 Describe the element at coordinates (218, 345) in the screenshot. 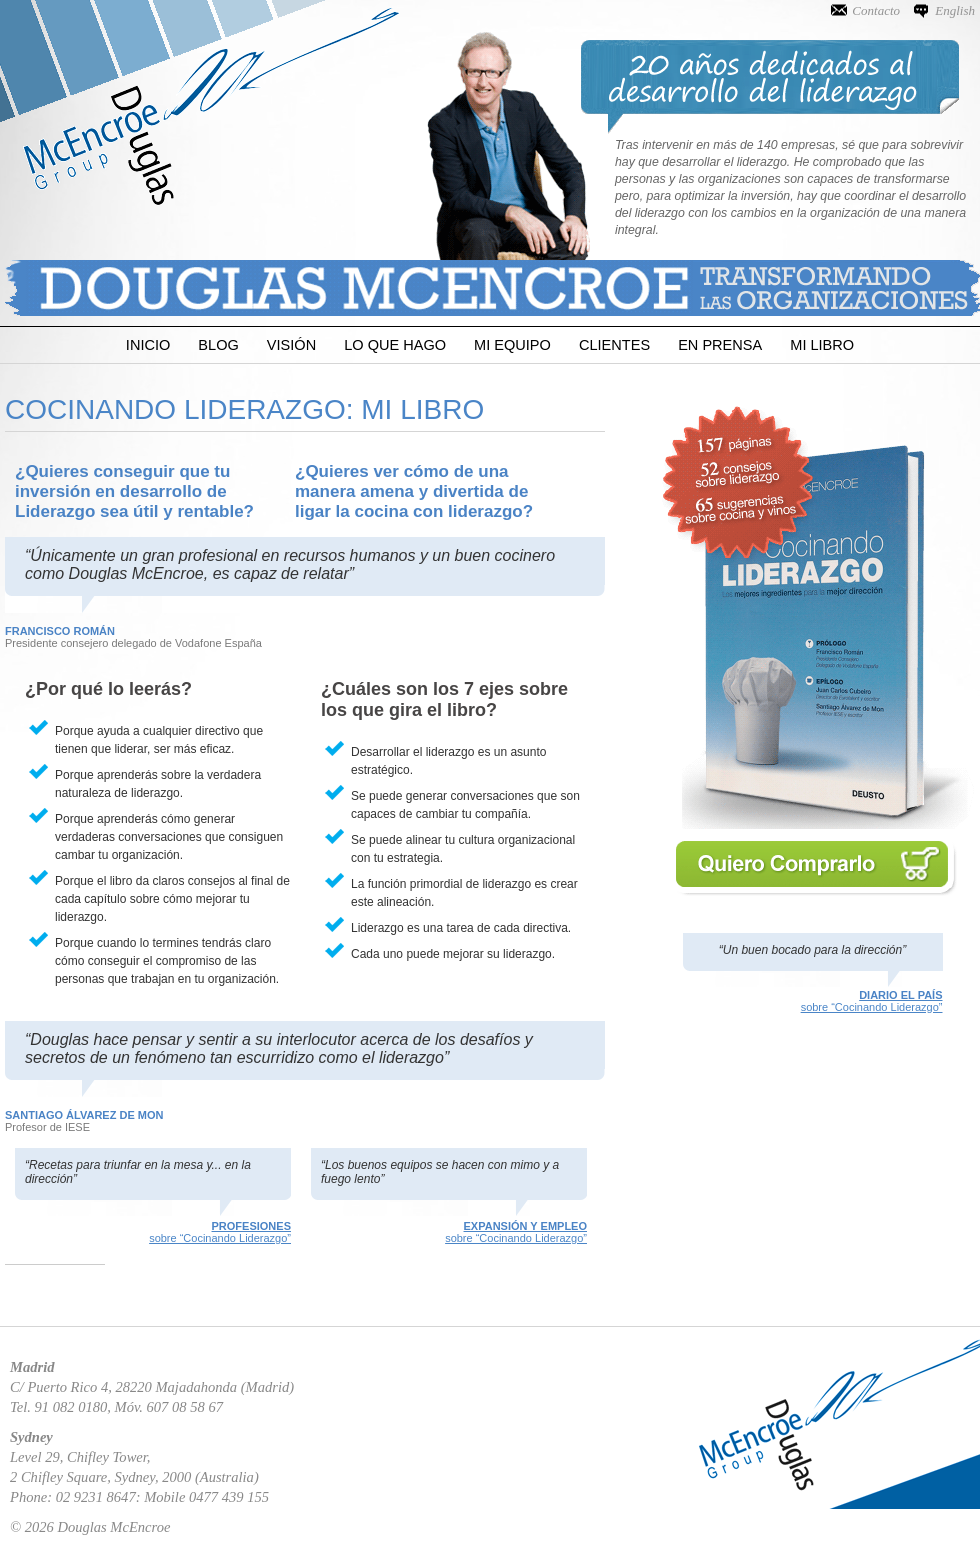

I see `Blog` at that location.